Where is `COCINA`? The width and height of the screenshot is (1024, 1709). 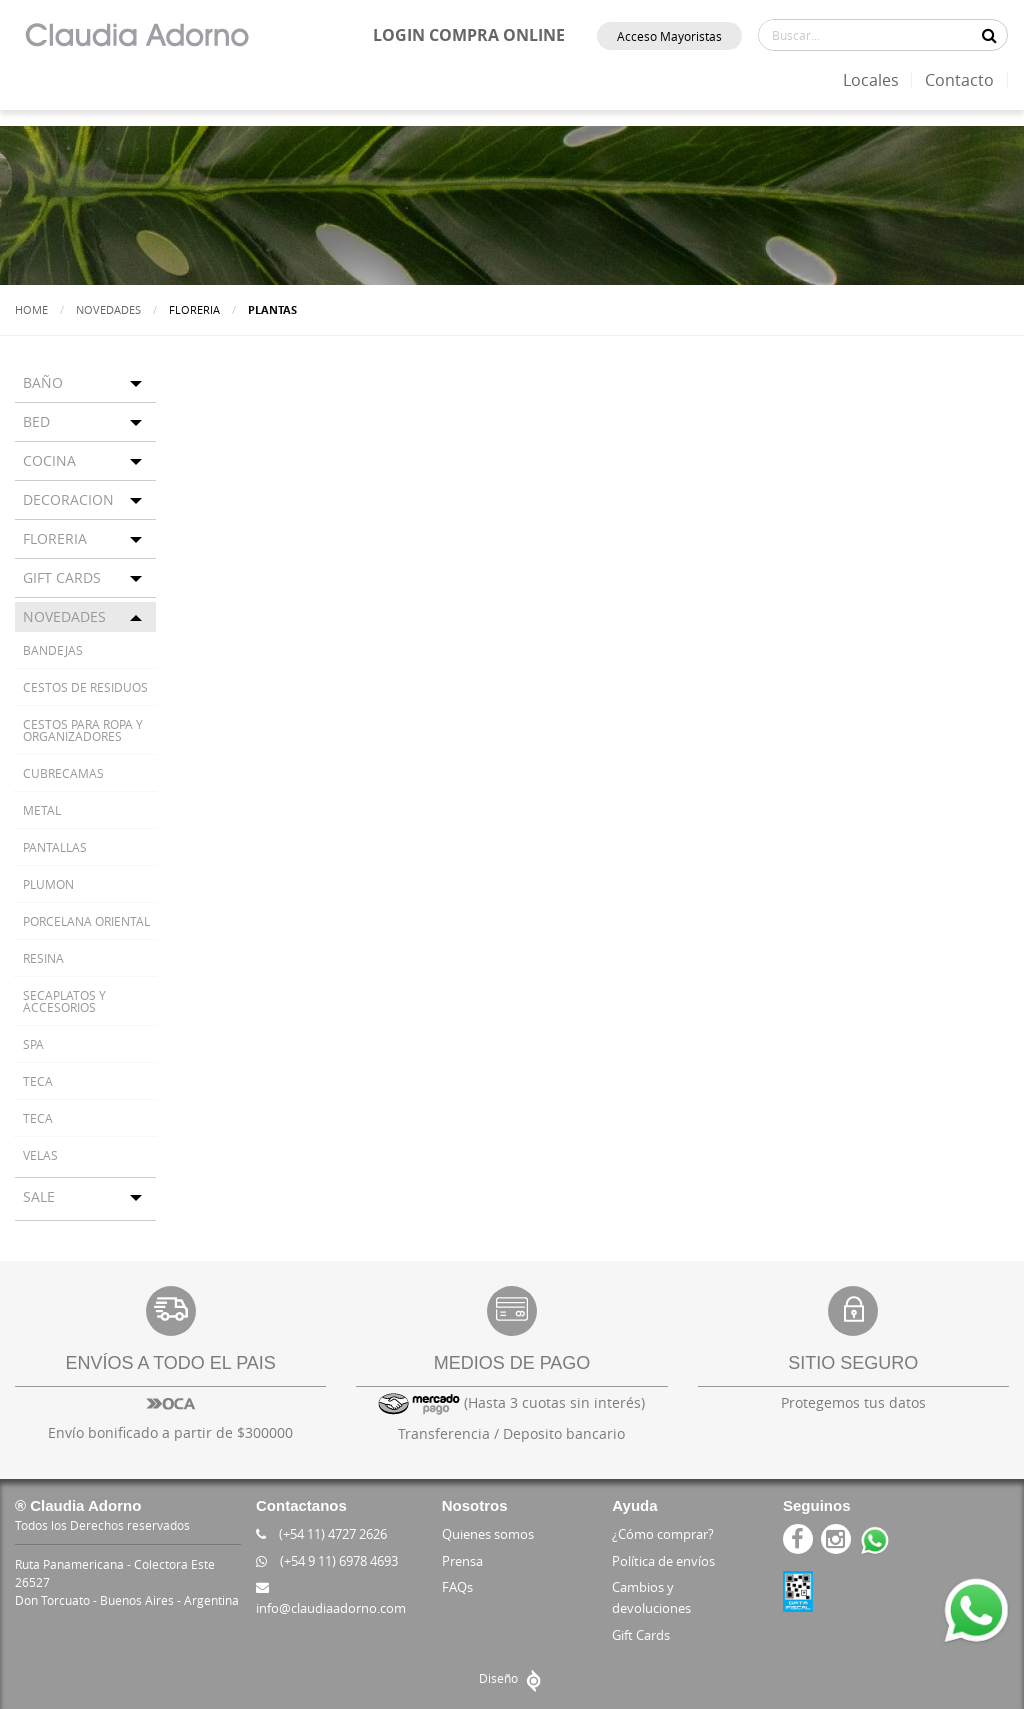 COCINA is located at coordinates (49, 460).